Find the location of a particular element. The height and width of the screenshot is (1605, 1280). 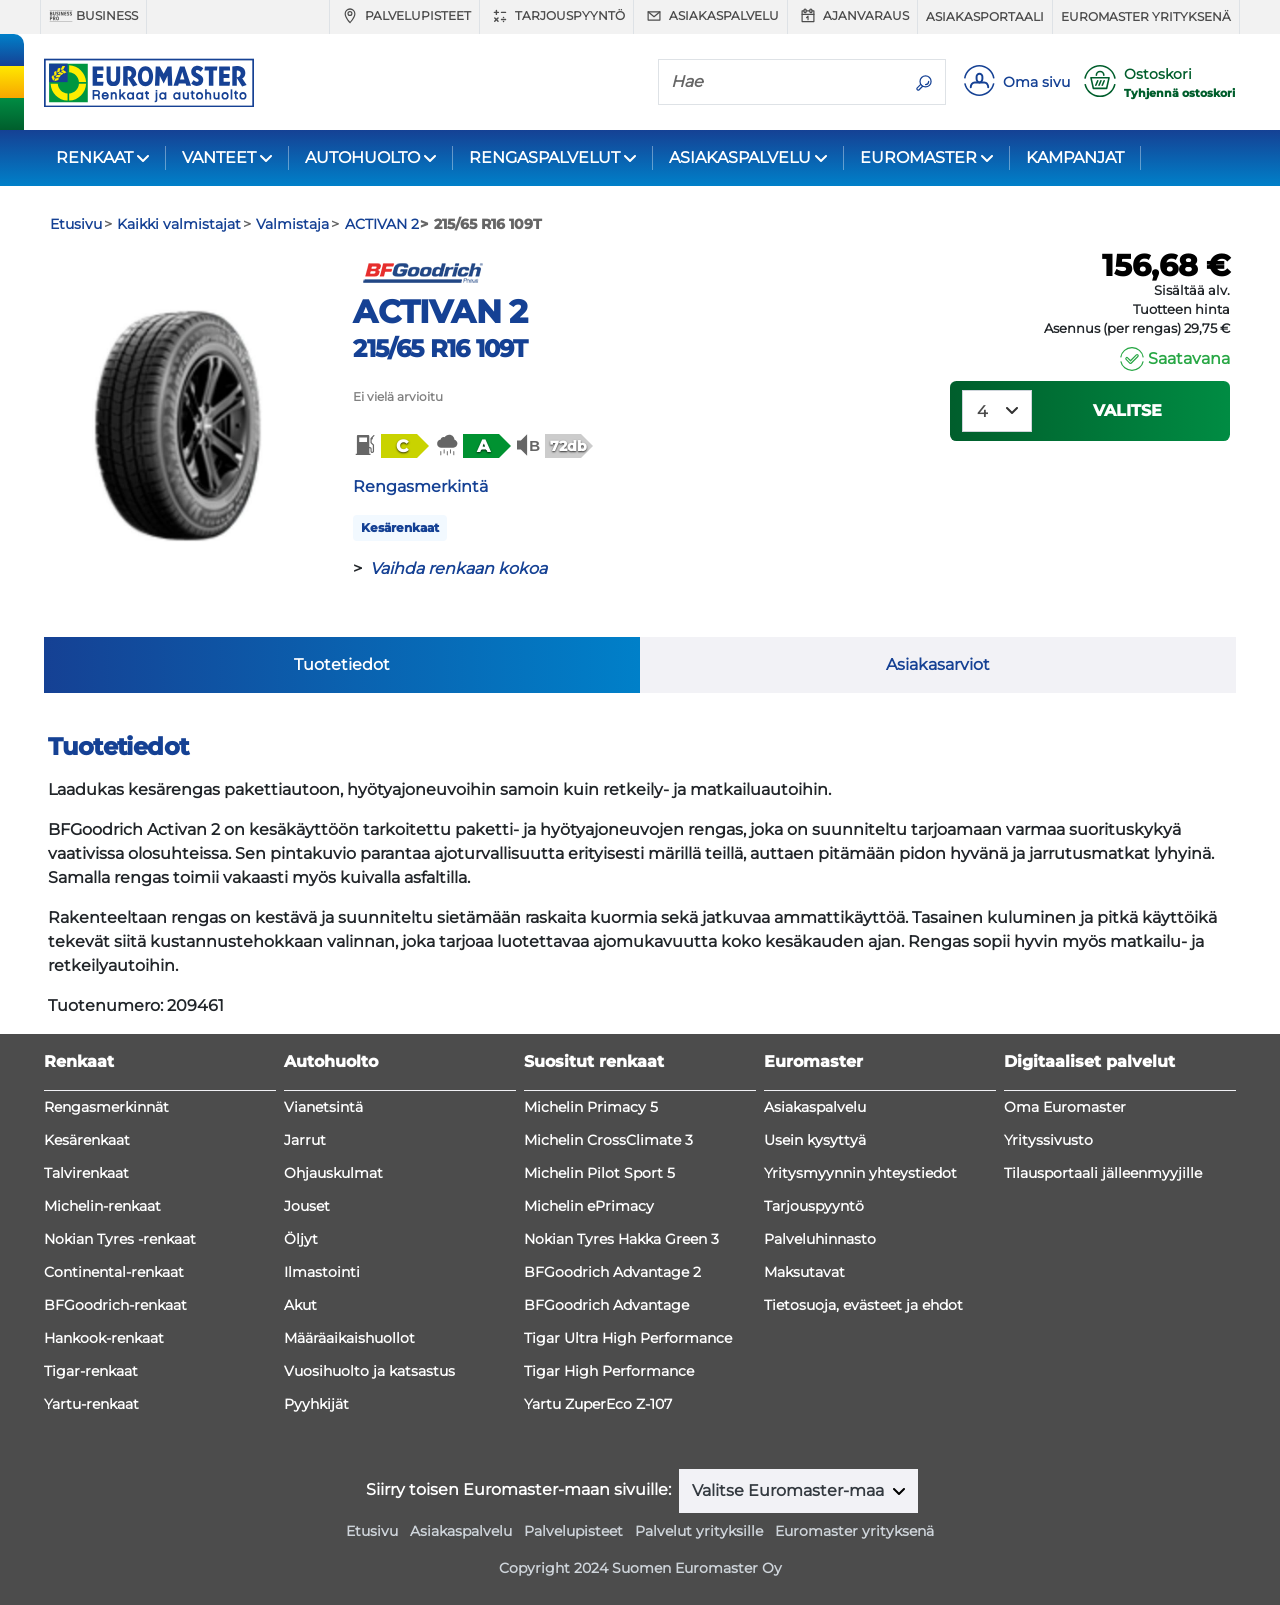

Nokian Tyres Hakka Green 3 is located at coordinates (621, 1239).